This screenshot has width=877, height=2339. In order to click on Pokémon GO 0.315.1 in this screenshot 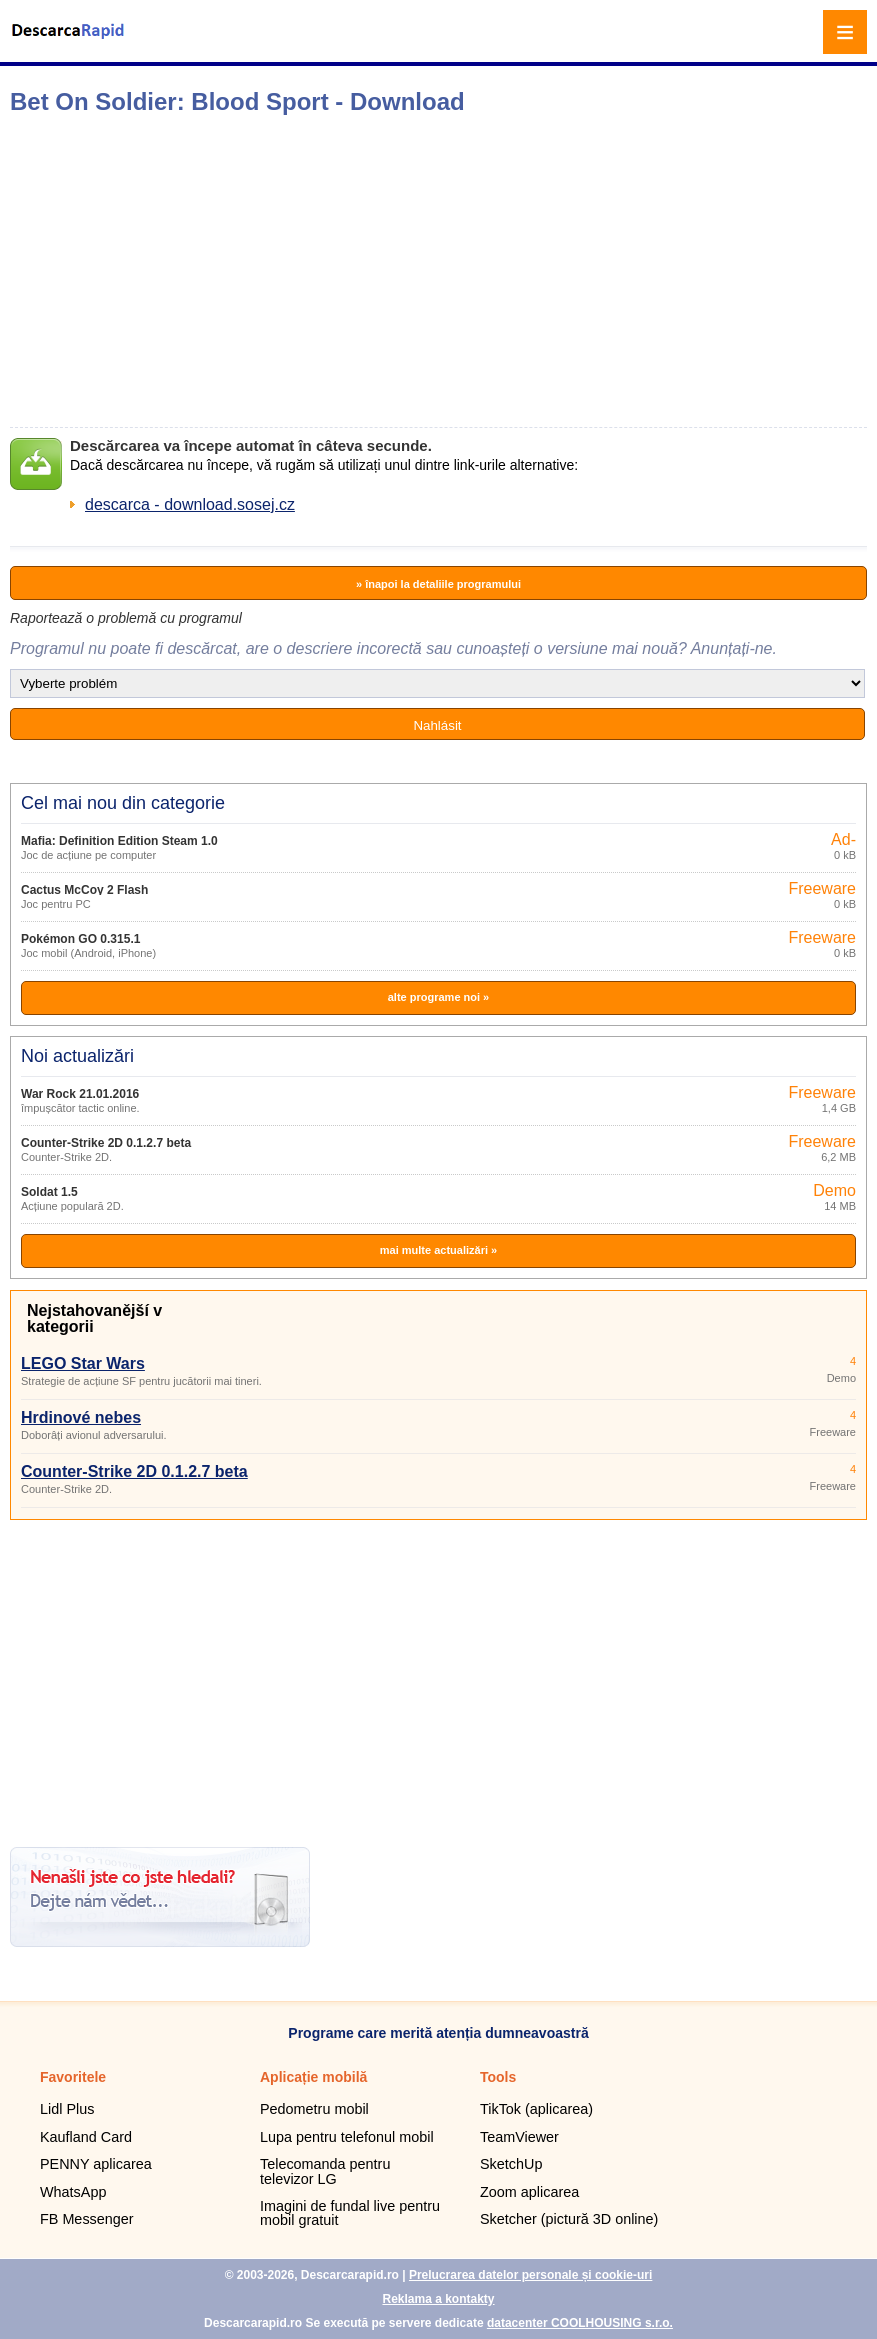, I will do `click(80, 939)`.